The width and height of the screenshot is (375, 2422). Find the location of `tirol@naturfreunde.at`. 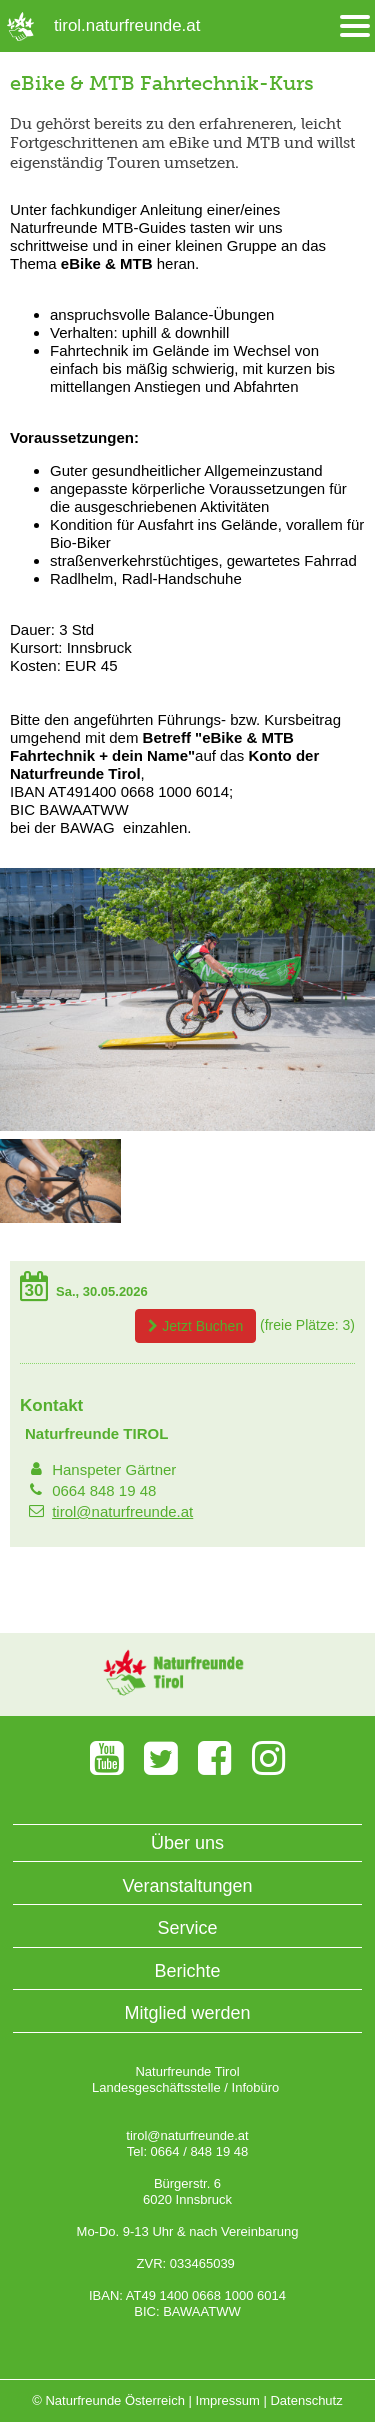

tirol@naturfreunde.at is located at coordinates (122, 1511).